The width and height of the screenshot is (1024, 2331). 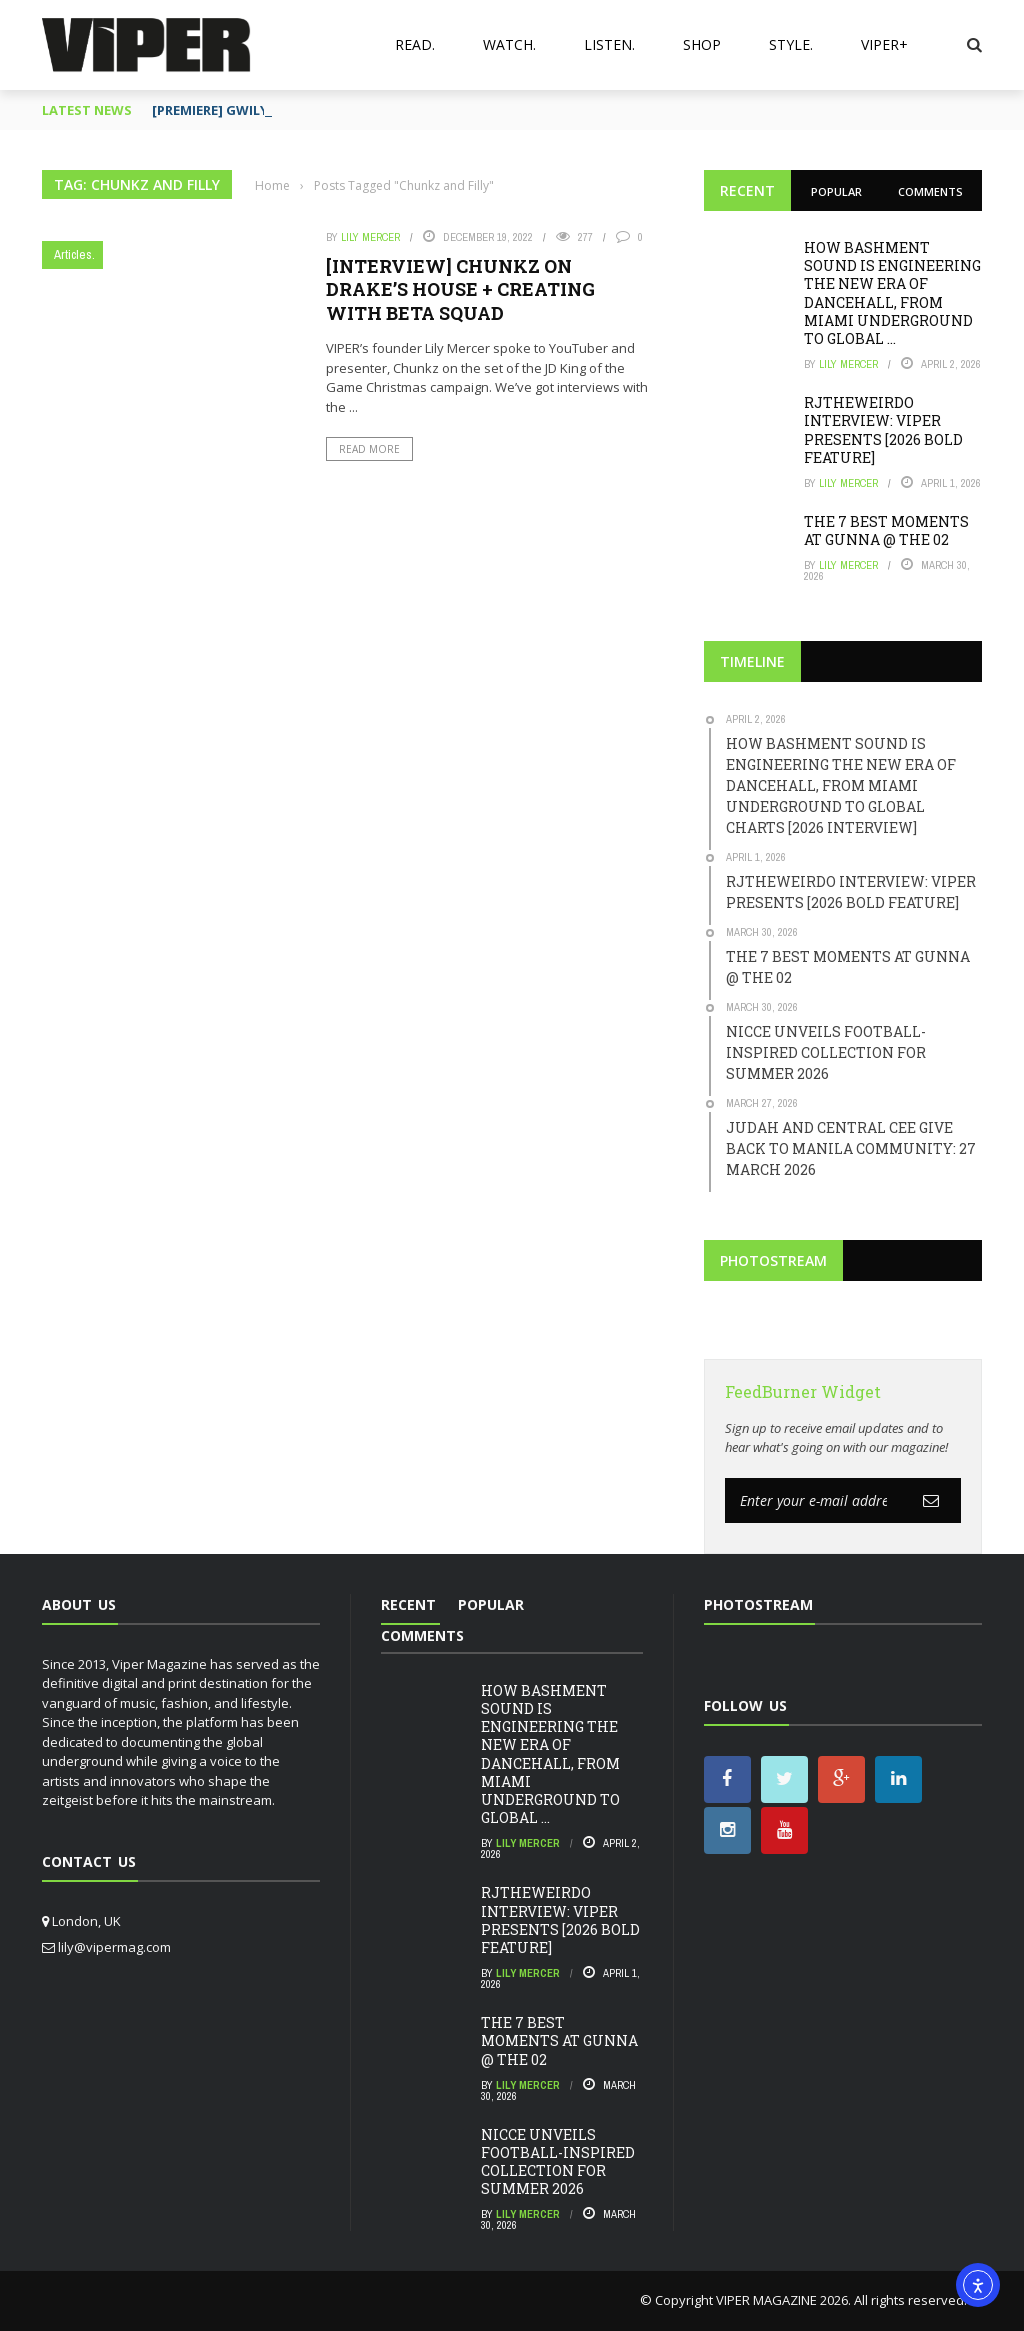 What do you see at coordinates (886, 530) in the screenshot?
I see `THE 7 BEST MOMENTS AT GUNNA @ THE 02` at bounding box center [886, 530].